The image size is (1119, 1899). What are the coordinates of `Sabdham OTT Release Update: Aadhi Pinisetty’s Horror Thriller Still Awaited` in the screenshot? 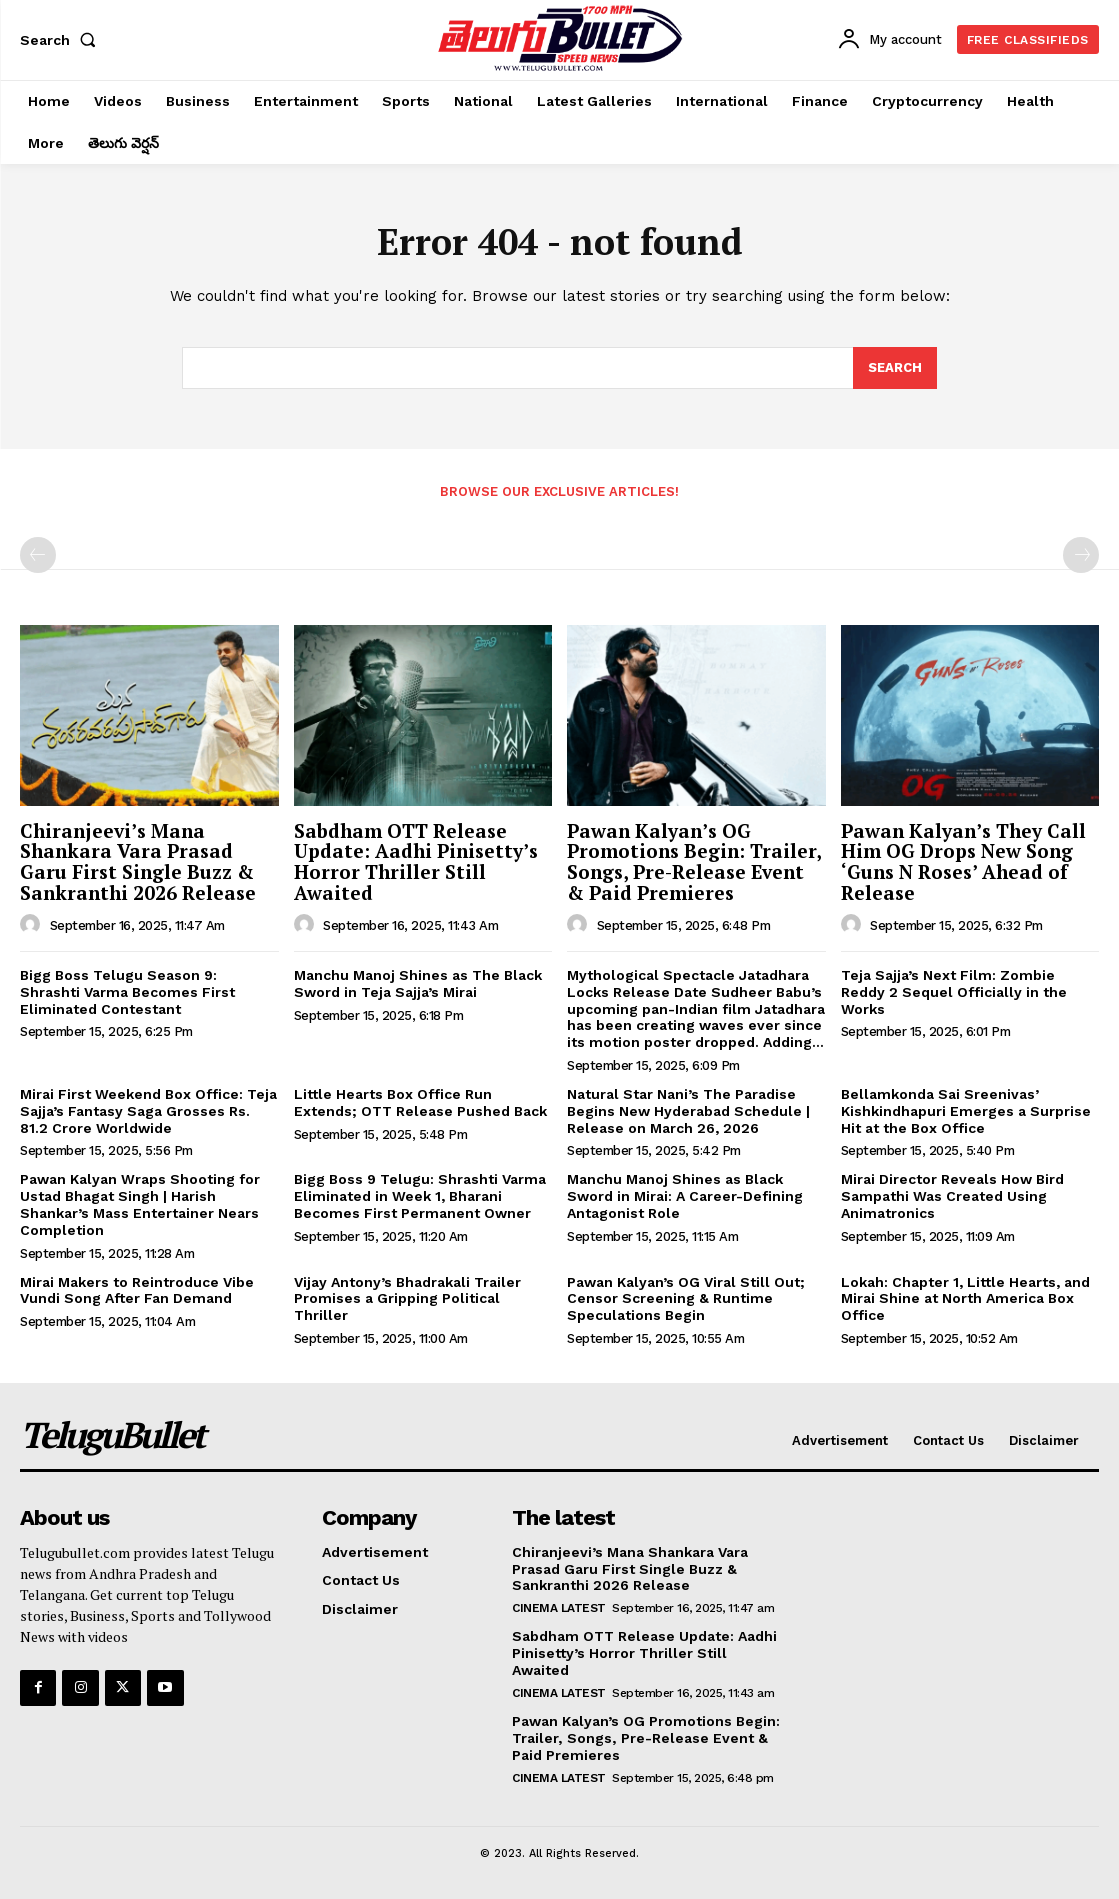 It's located at (416, 862).